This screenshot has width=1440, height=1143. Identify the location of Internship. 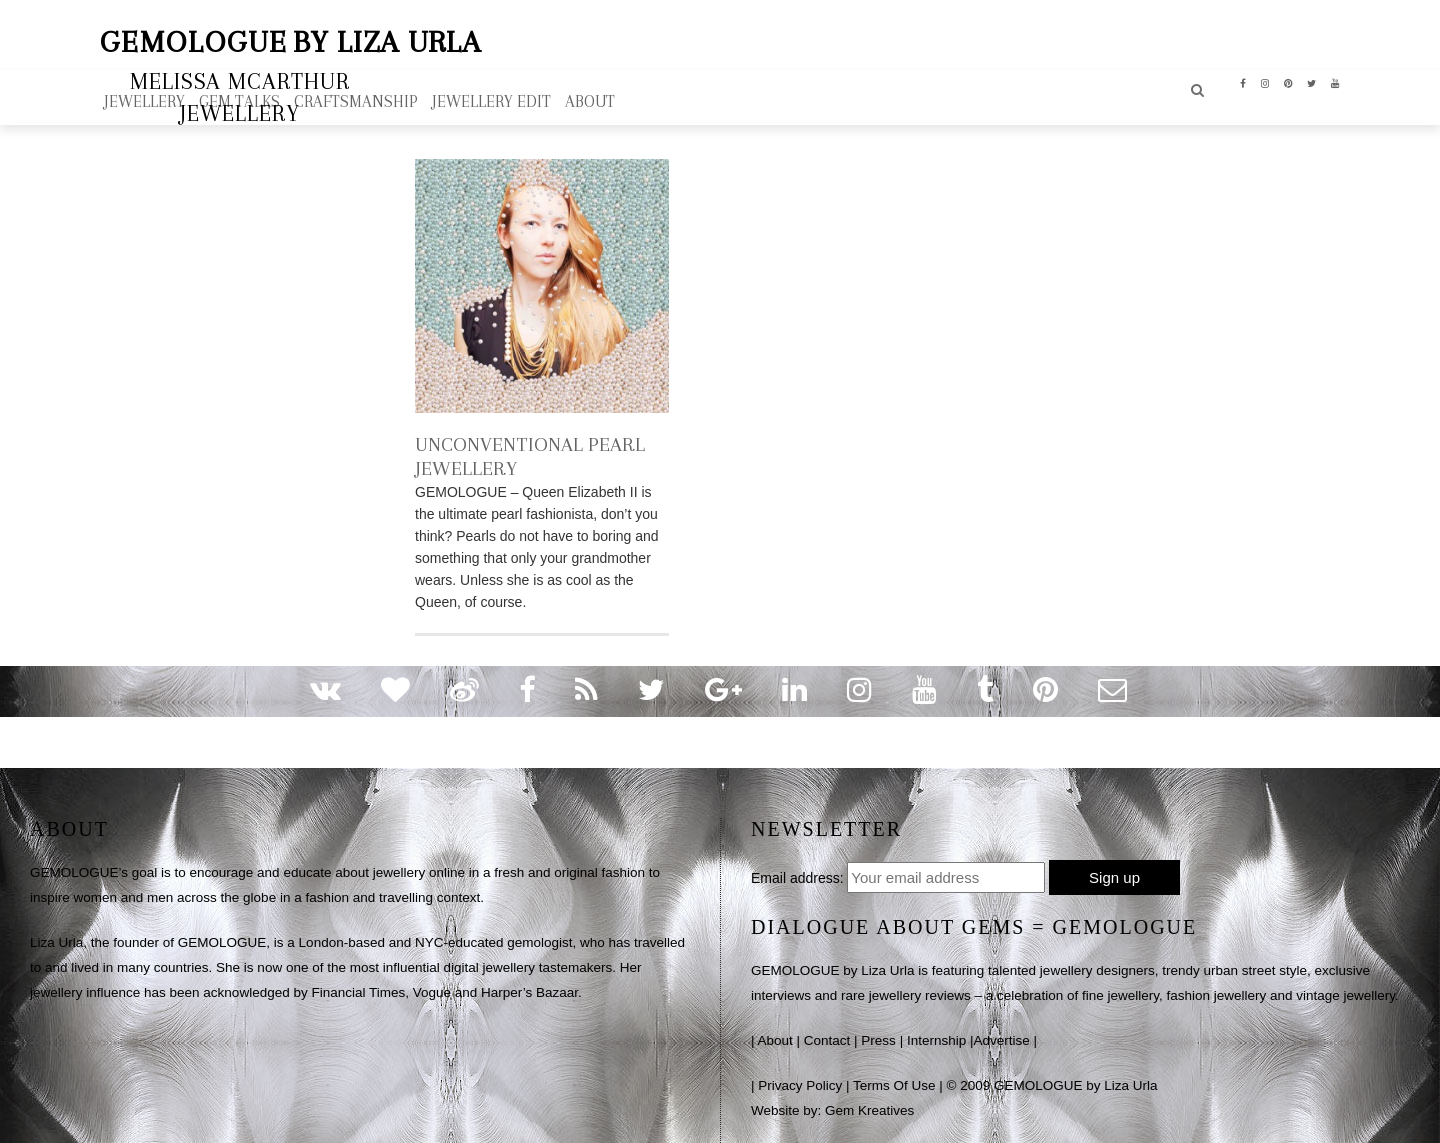
(936, 1040).